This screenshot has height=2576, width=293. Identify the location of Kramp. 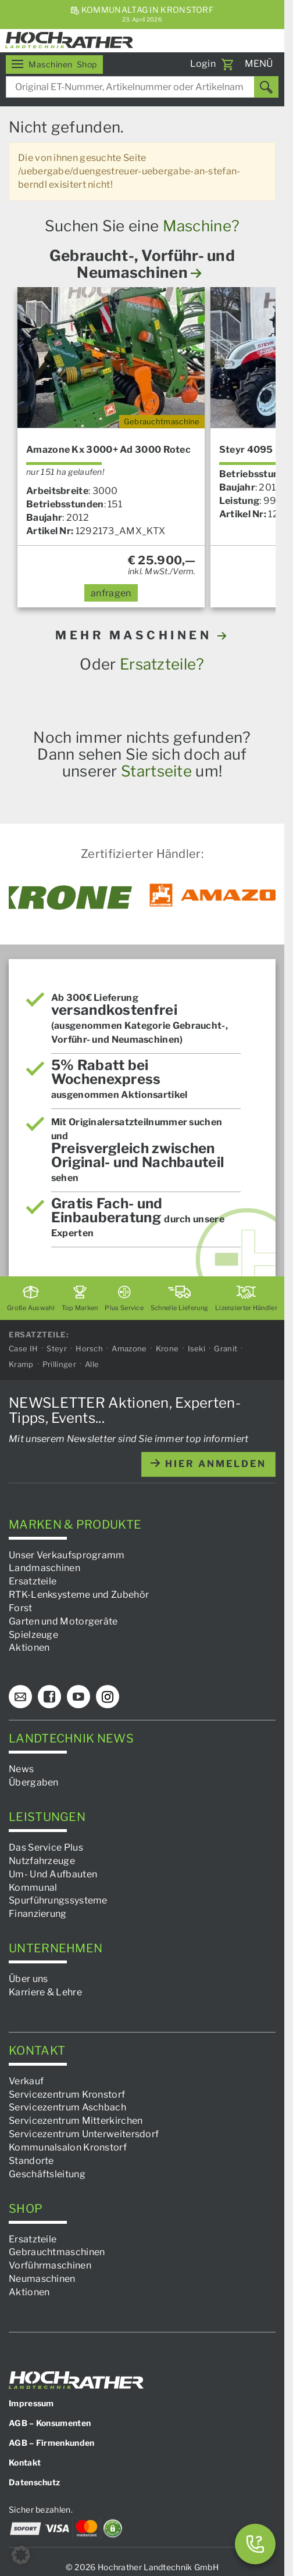
(21, 1364).